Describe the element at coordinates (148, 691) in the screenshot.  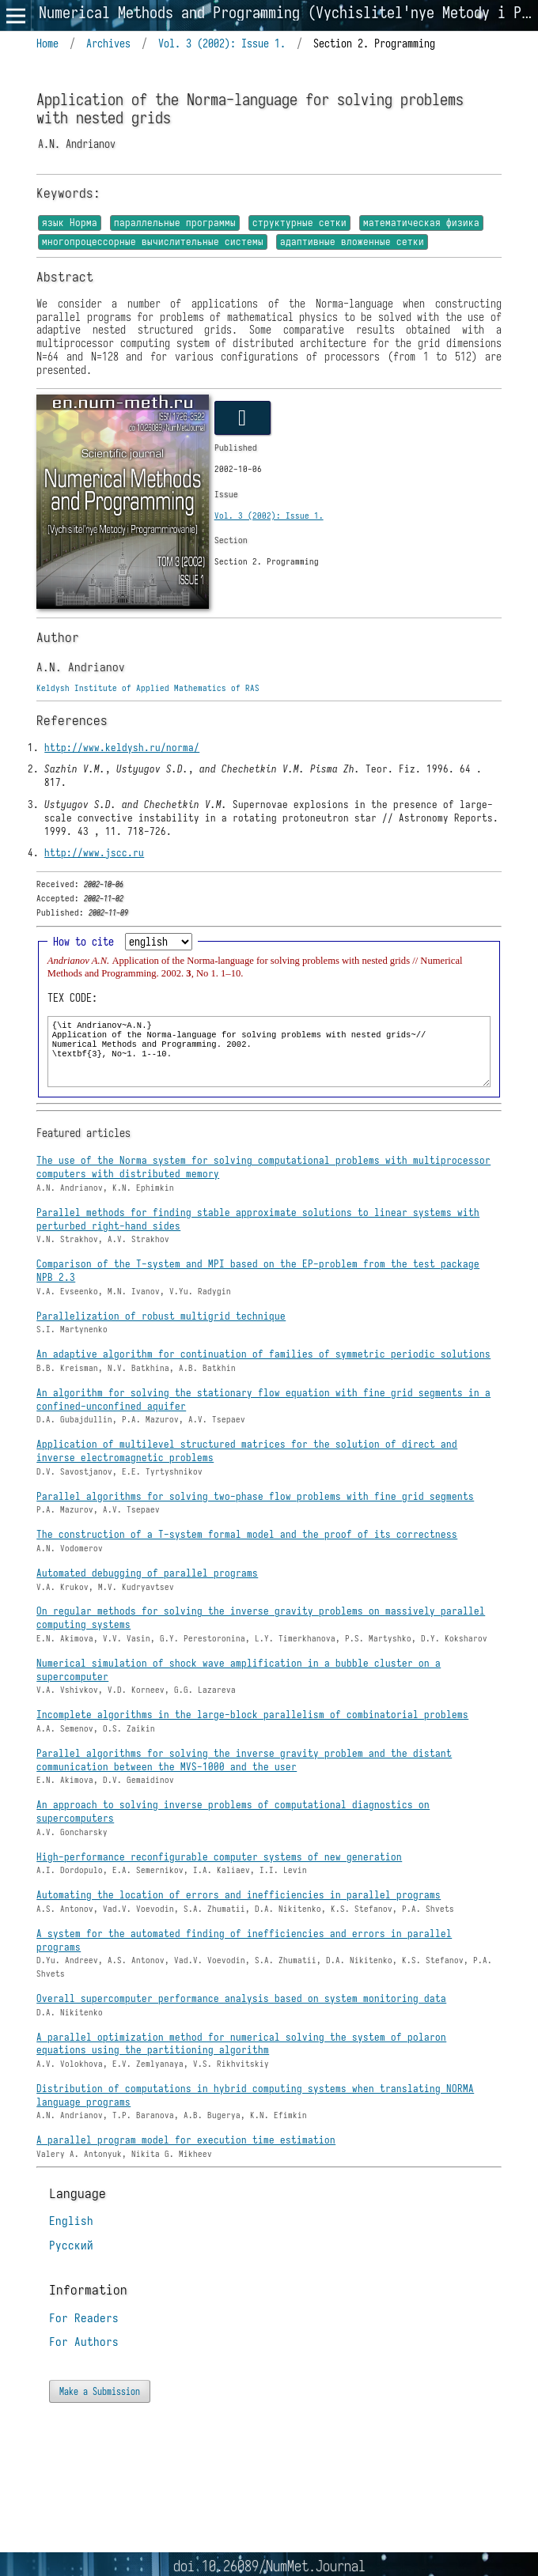
I see `Keldysh Institute of Applied Mathematics of RAS` at that location.